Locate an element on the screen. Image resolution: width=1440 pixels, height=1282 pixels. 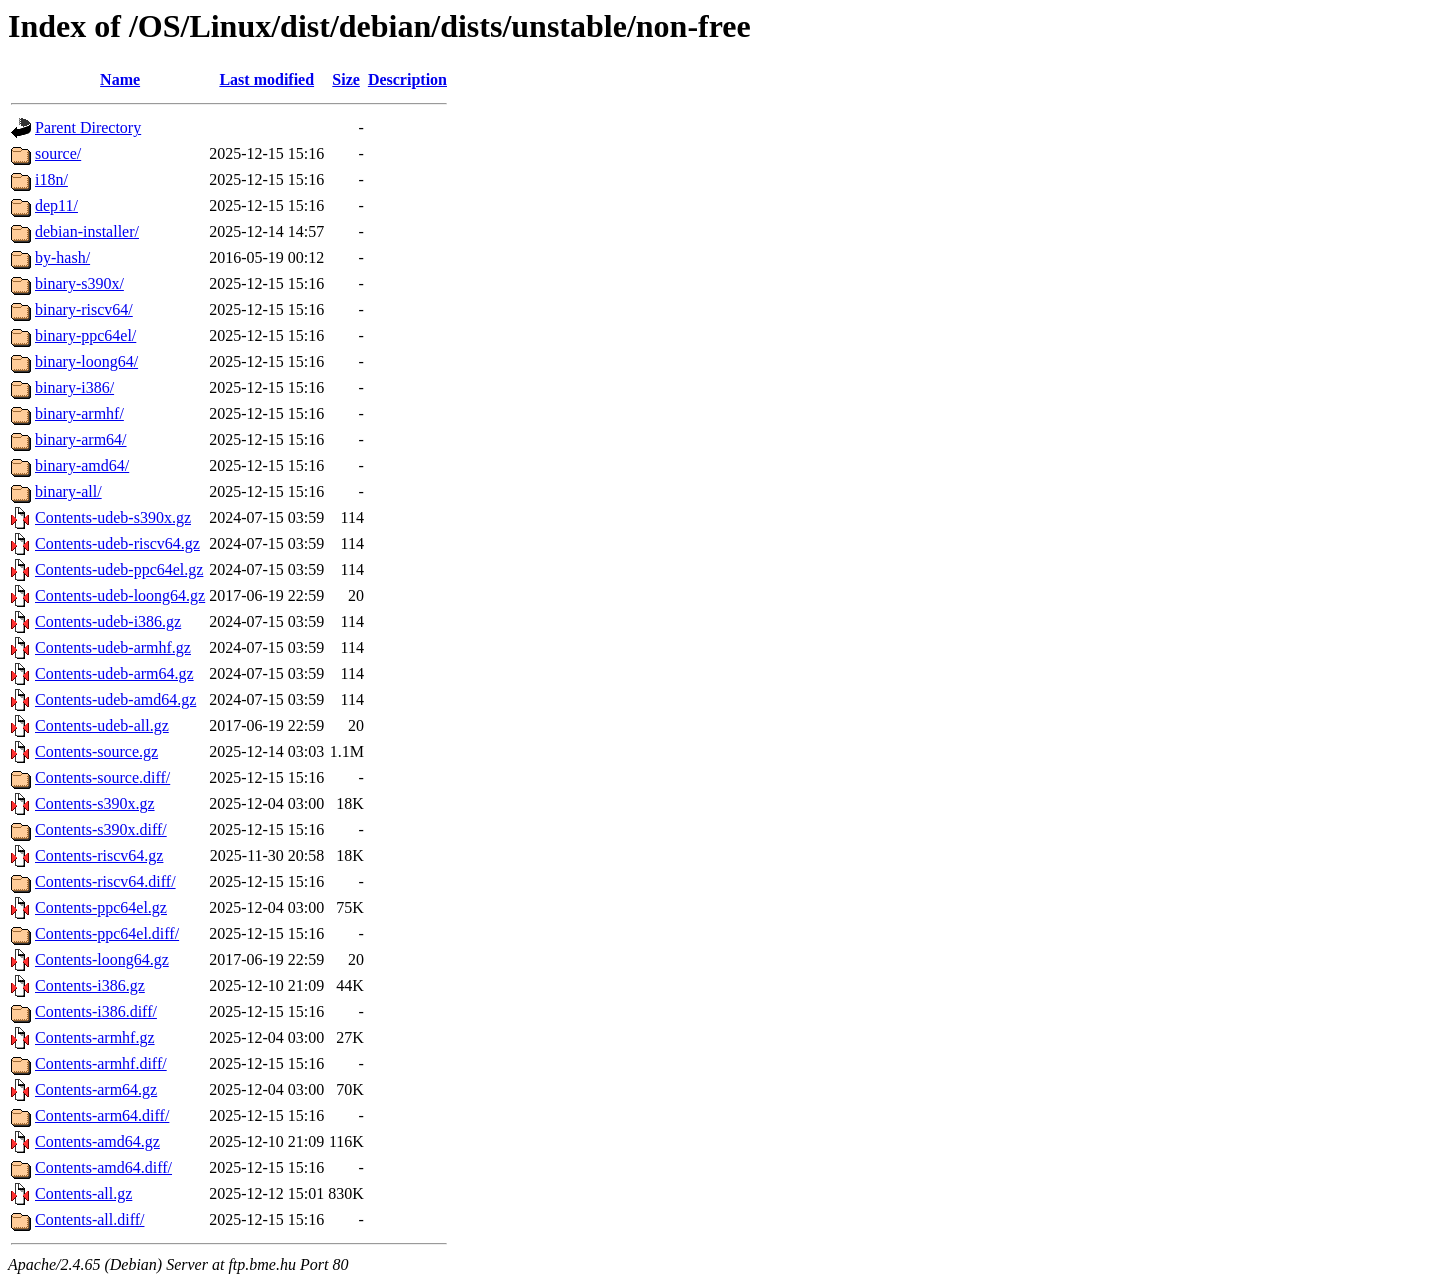
Contents-armhf.gz is located at coordinates (95, 1037).